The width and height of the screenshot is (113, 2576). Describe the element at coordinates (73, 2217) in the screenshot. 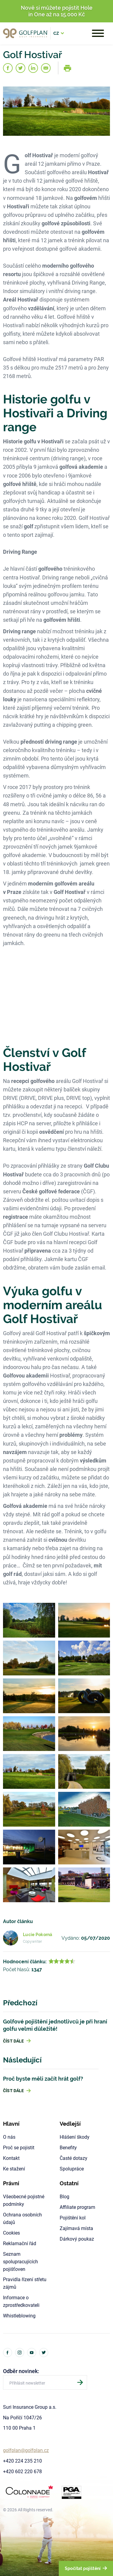

I see `Pojištění kol` at that location.